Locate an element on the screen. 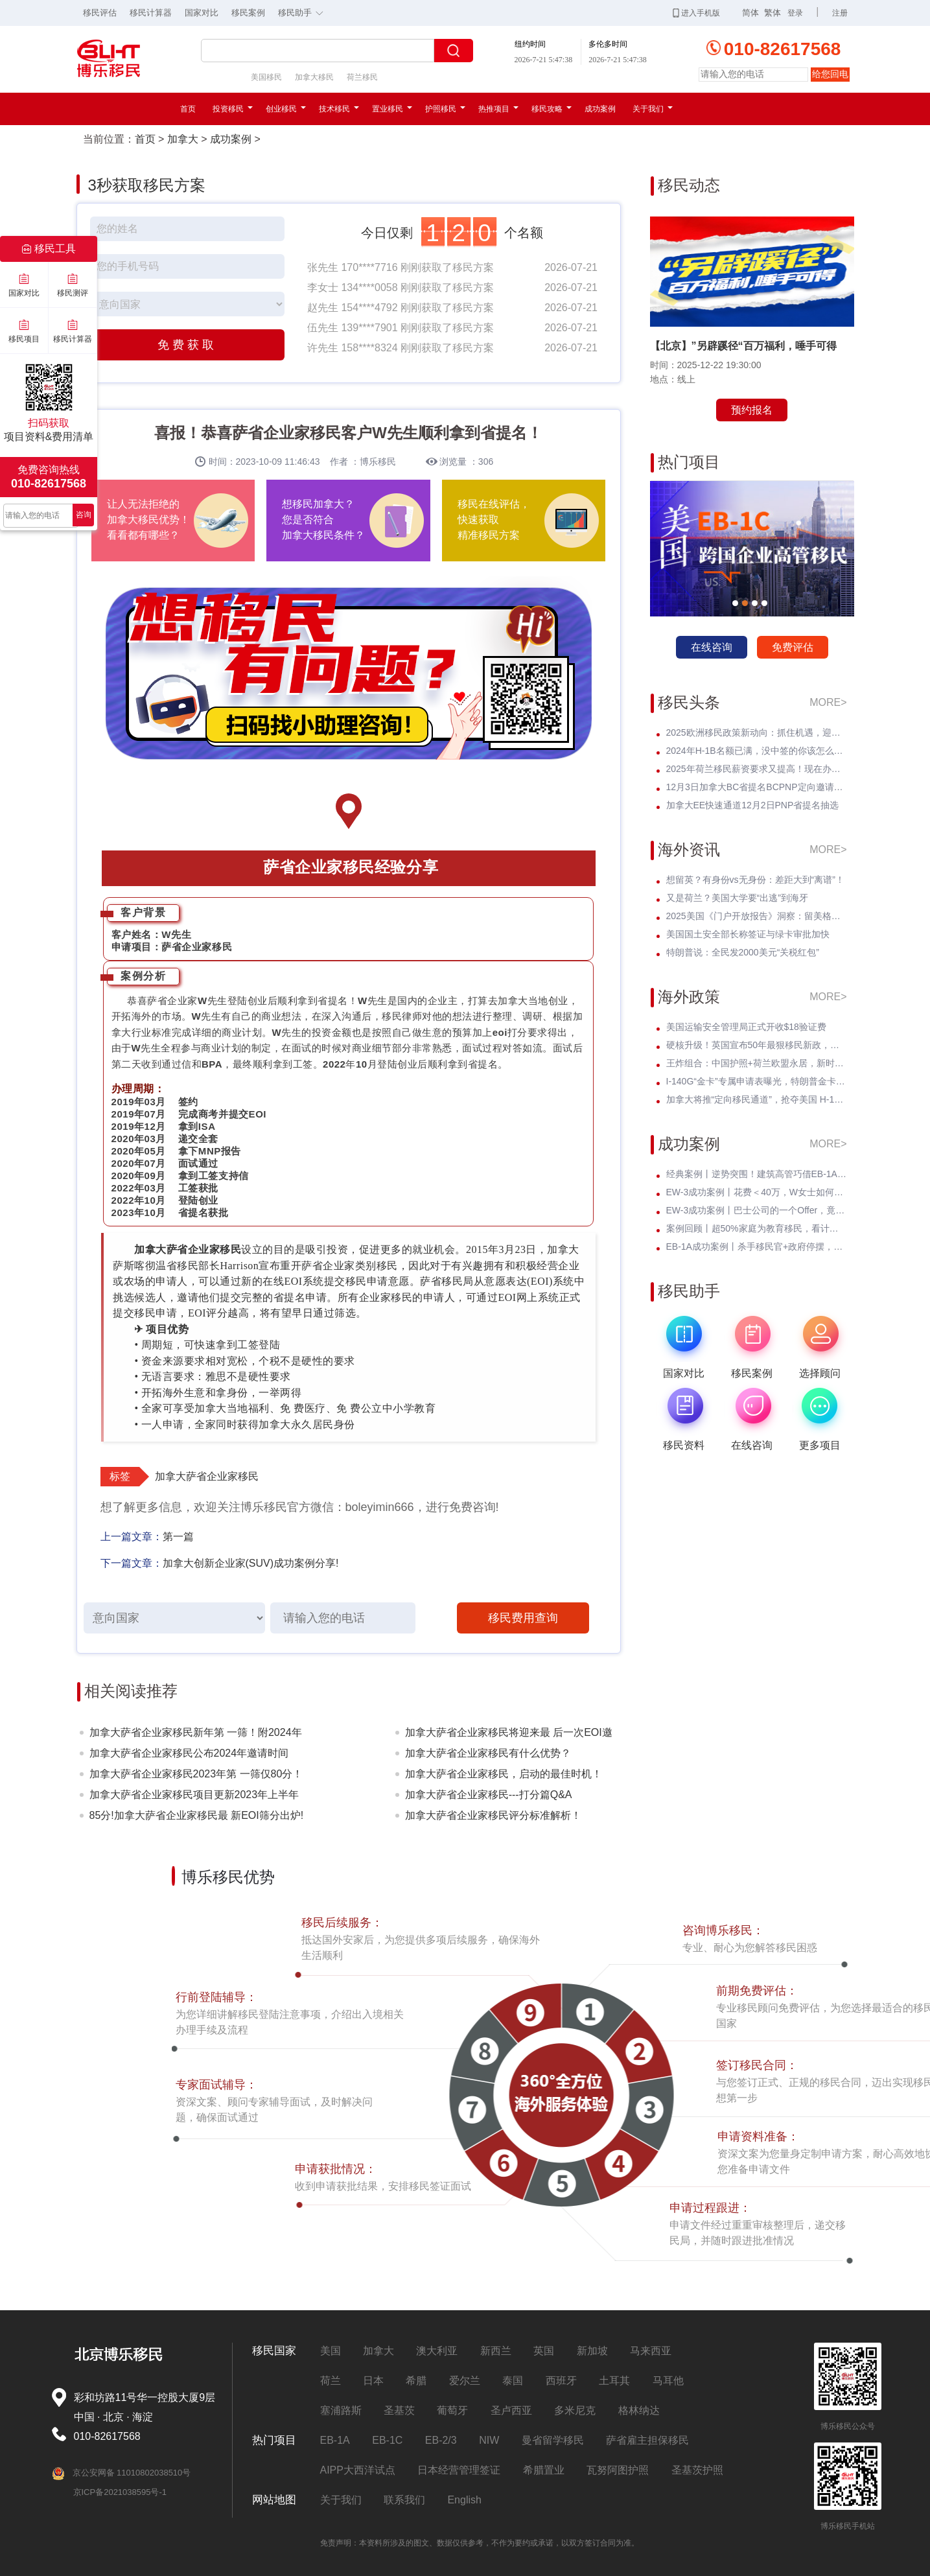 The height and width of the screenshot is (2576, 930). 英国 is located at coordinates (543, 2350).